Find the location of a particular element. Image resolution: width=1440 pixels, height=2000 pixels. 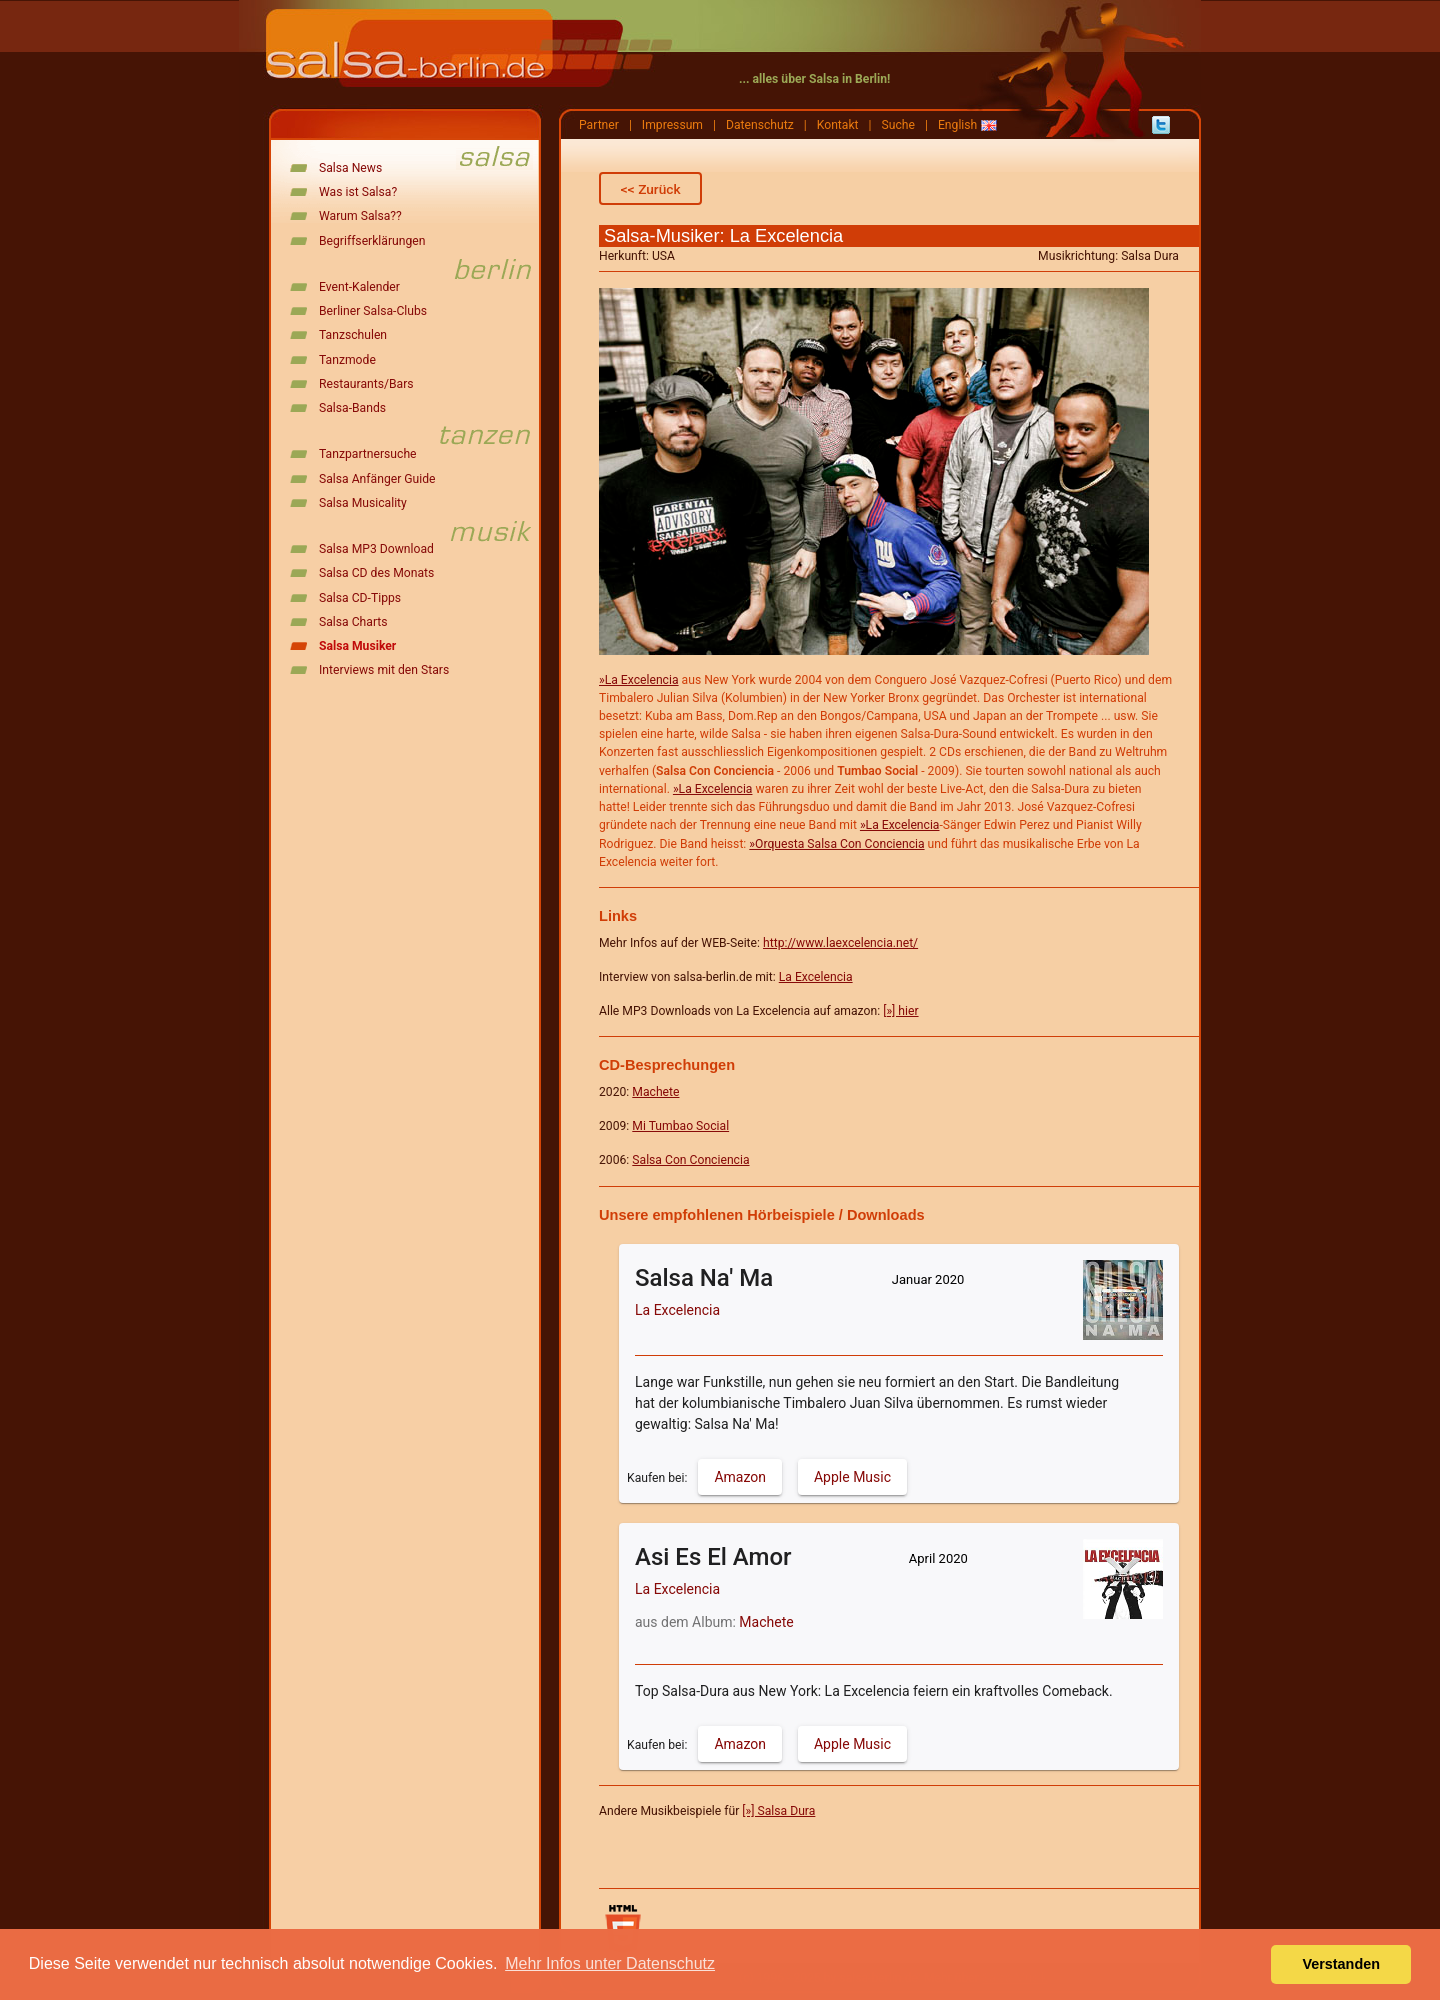

Tanzmode is located at coordinates (347, 360).